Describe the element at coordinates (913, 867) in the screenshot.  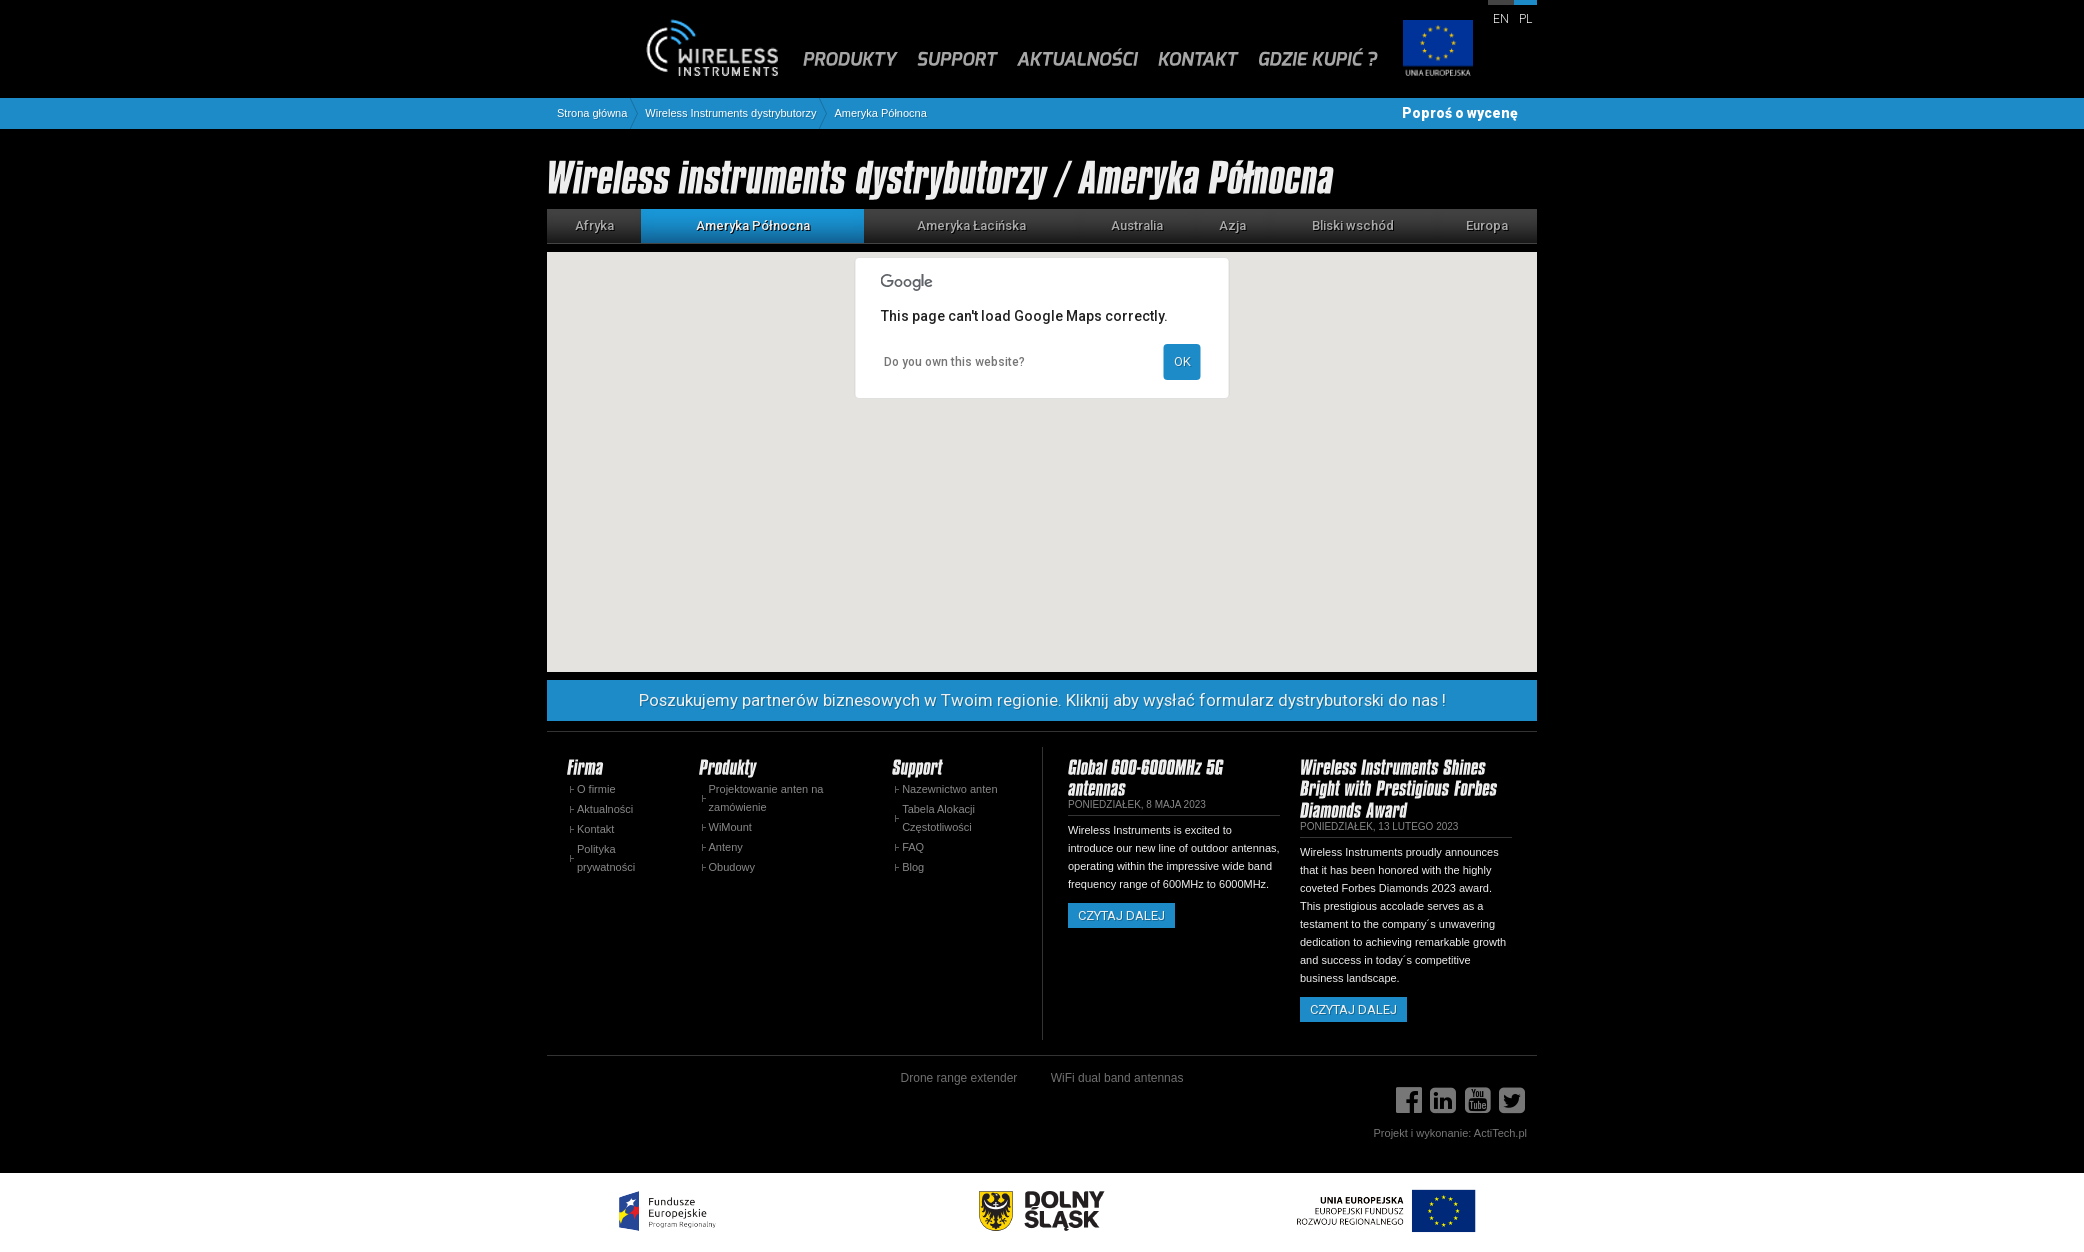
I see `Blog` at that location.